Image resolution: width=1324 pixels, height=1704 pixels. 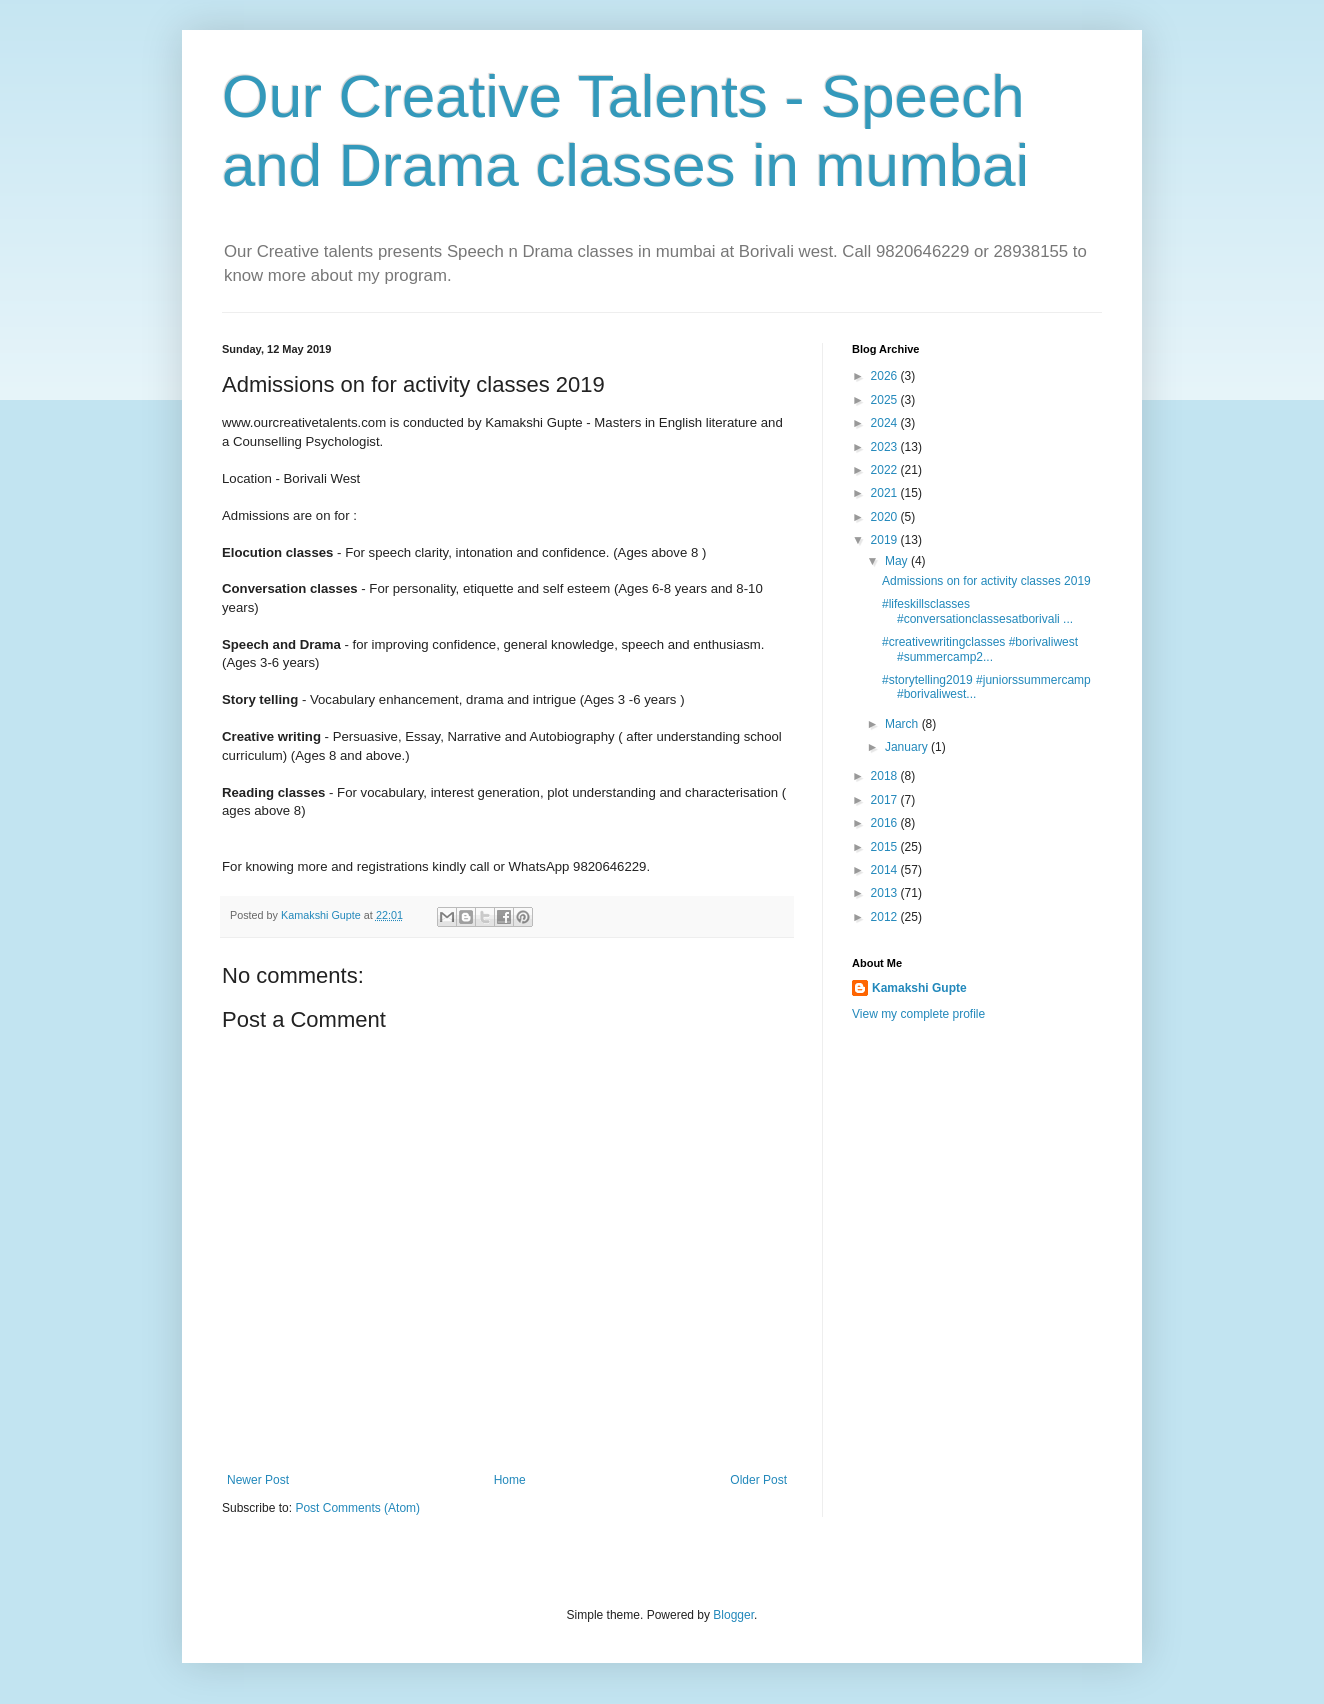 I want to click on 2013, so click(x=886, y=893).